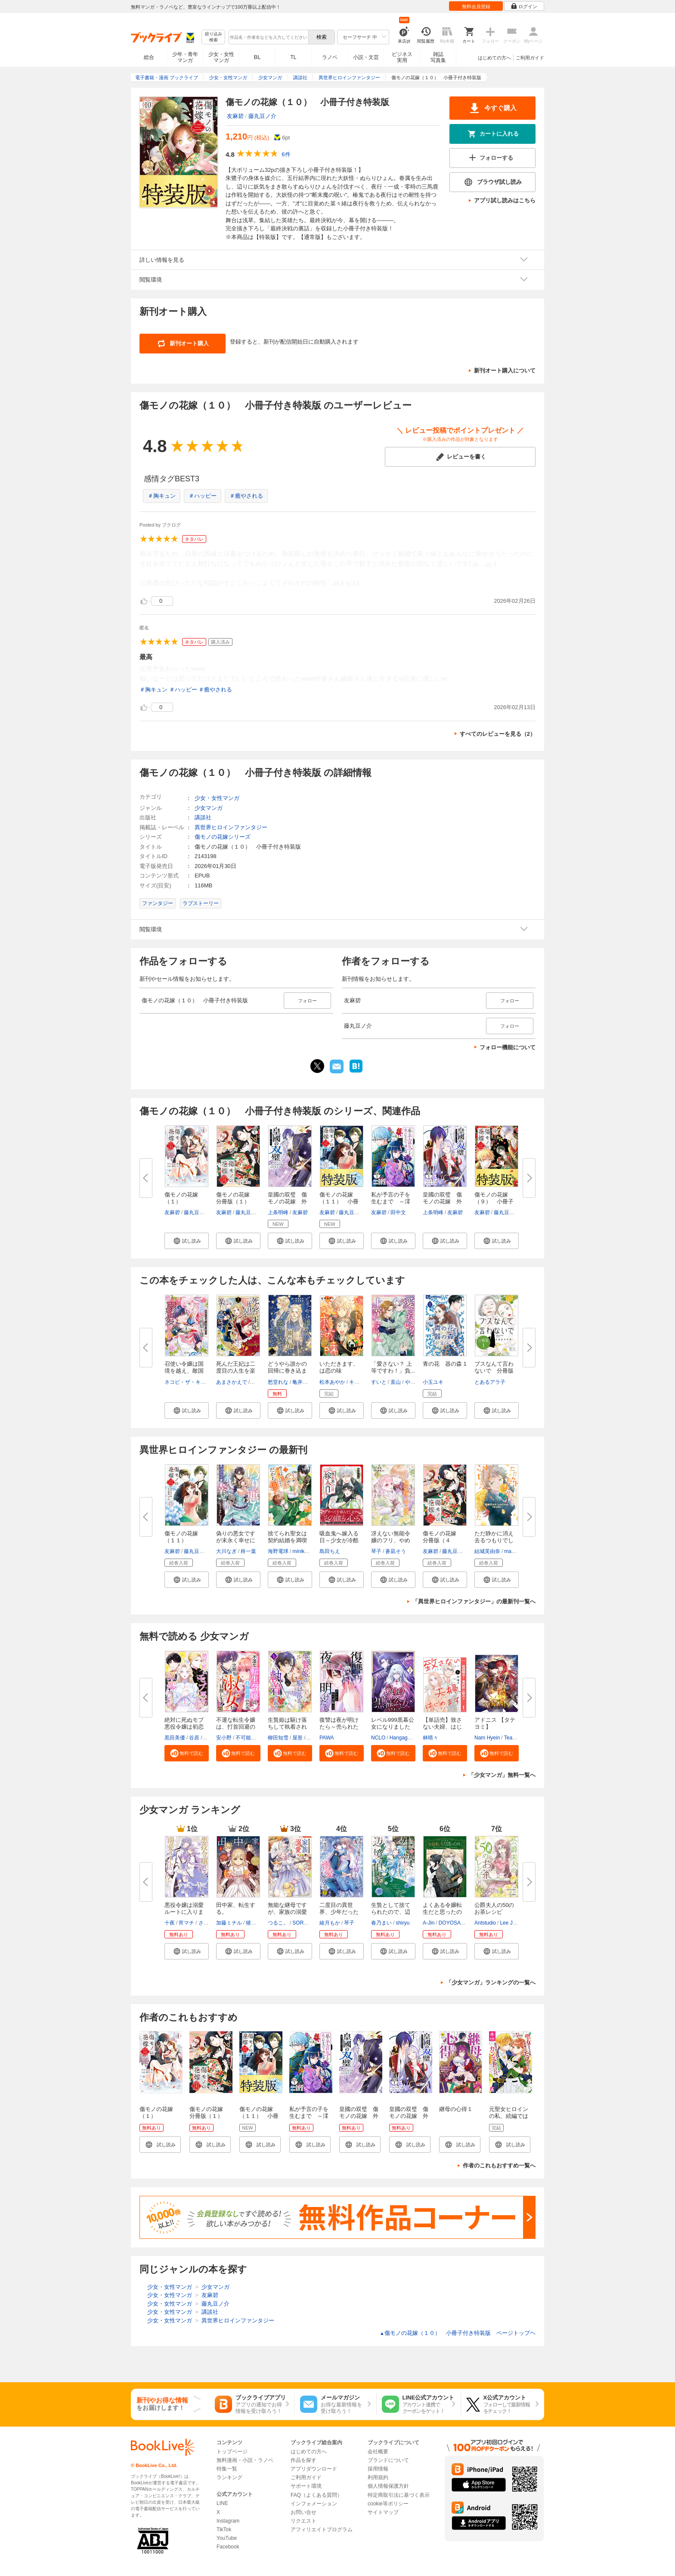  What do you see at coordinates (306, 2486) in the screenshot?
I see `サポート環境` at bounding box center [306, 2486].